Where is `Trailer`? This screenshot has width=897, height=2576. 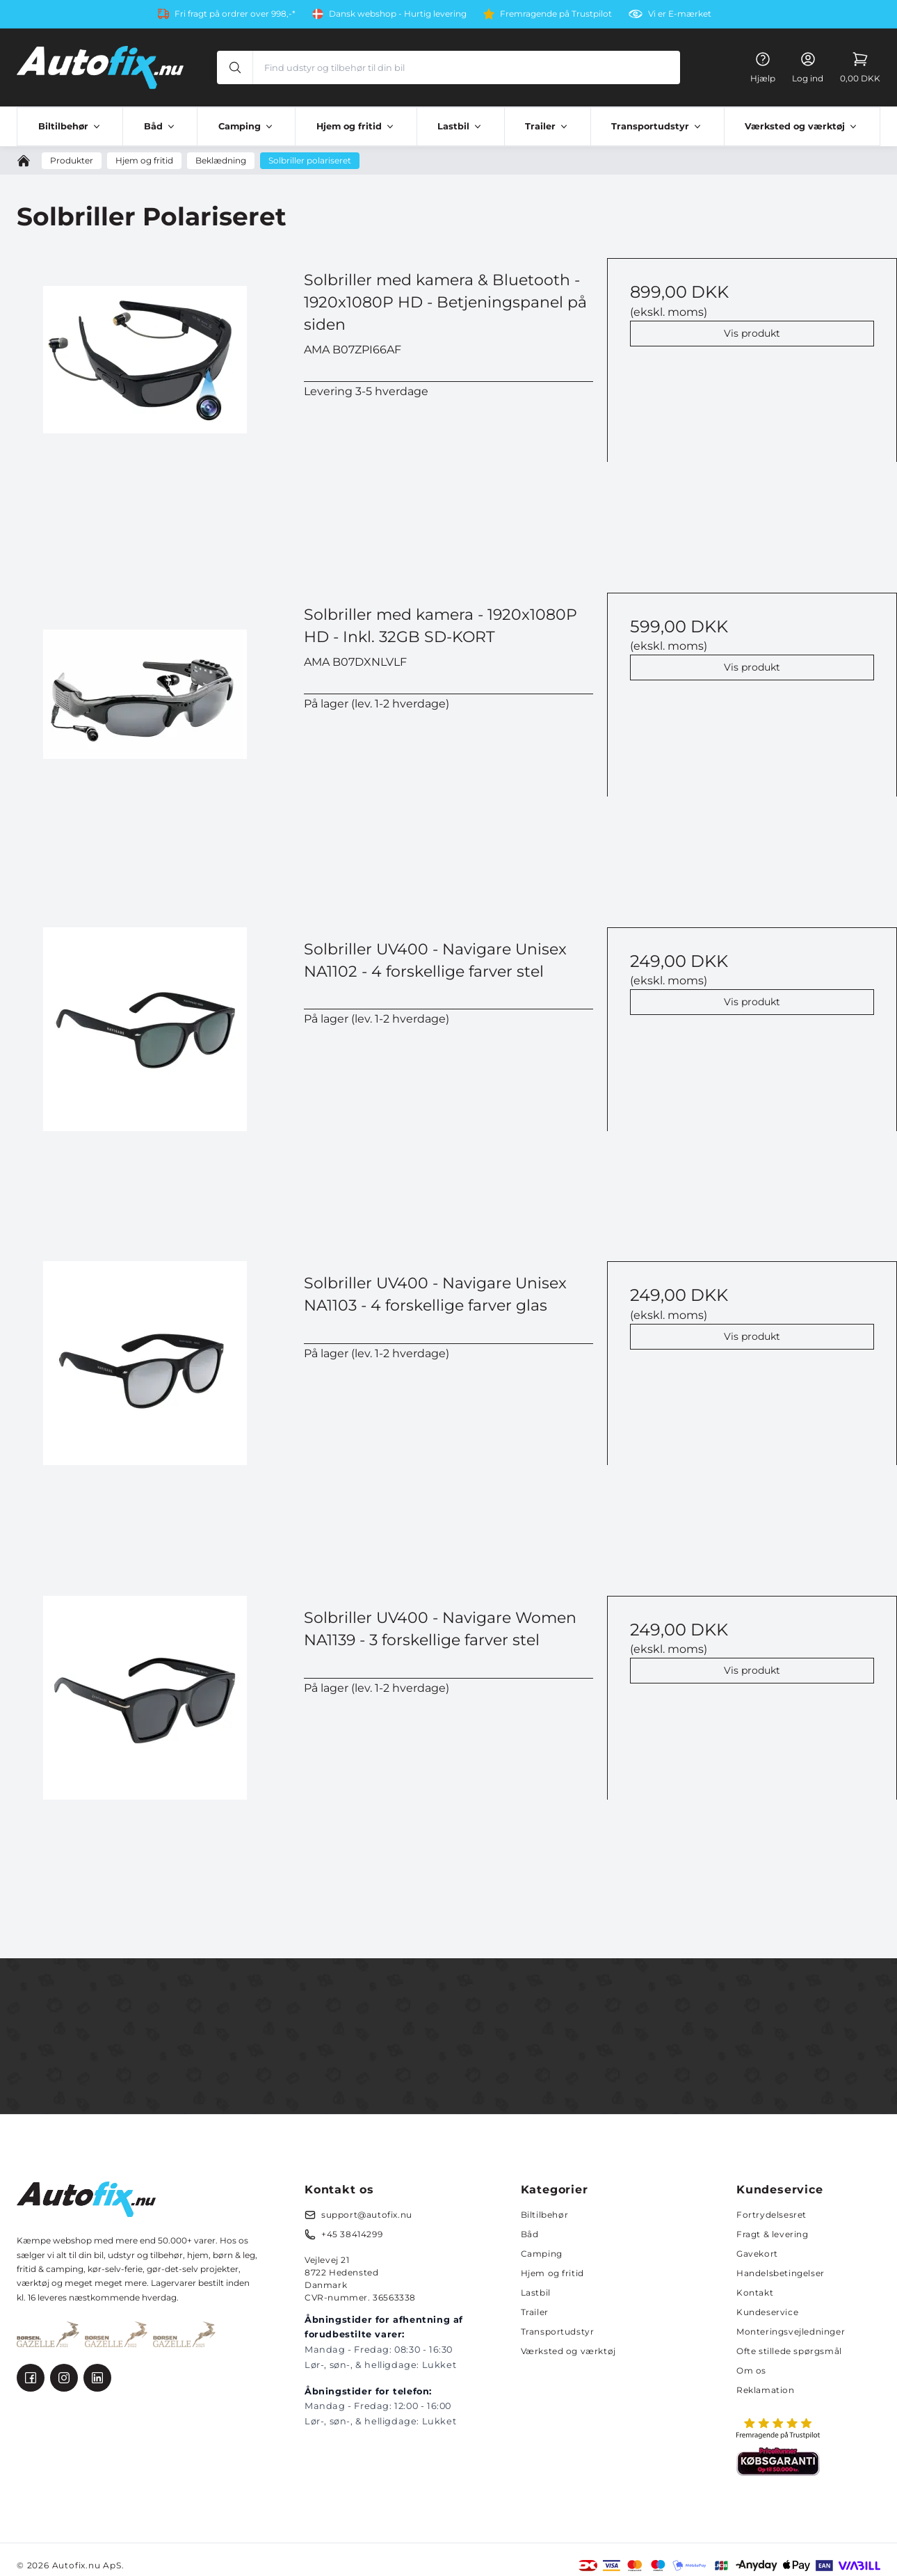
Trailer is located at coordinates (535, 2312).